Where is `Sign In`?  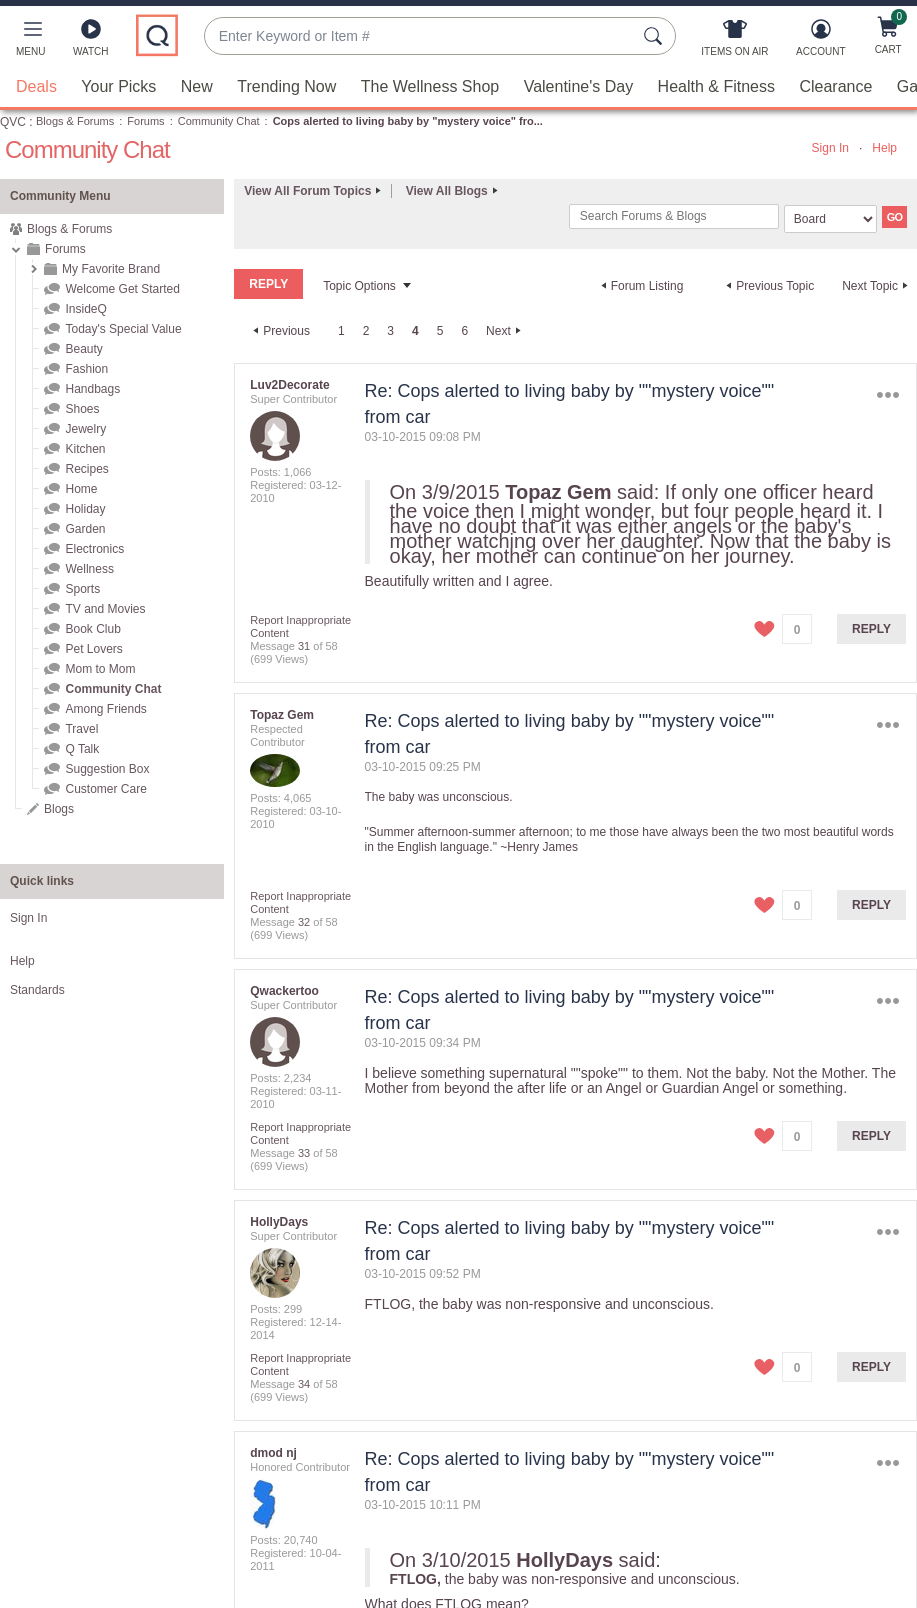
Sign In is located at coordinates (830, 148).